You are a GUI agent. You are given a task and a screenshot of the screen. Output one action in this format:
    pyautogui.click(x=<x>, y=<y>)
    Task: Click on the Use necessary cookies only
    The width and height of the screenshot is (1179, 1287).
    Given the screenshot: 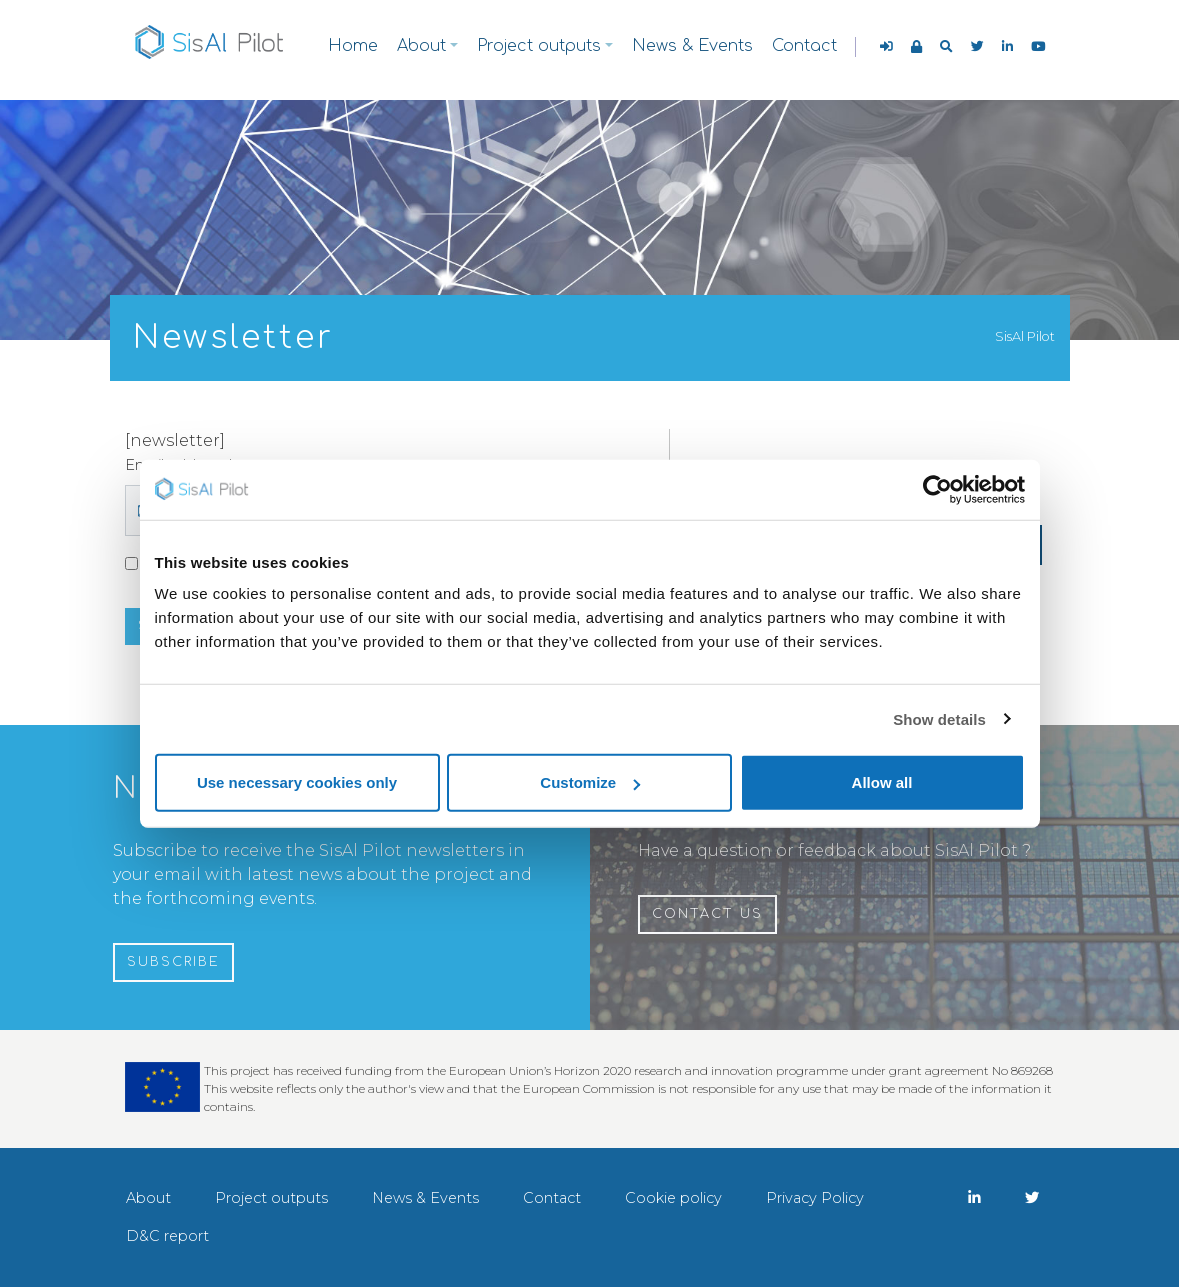 What is the action you would take?
    pyautogui.click(x=297, y=782)
    